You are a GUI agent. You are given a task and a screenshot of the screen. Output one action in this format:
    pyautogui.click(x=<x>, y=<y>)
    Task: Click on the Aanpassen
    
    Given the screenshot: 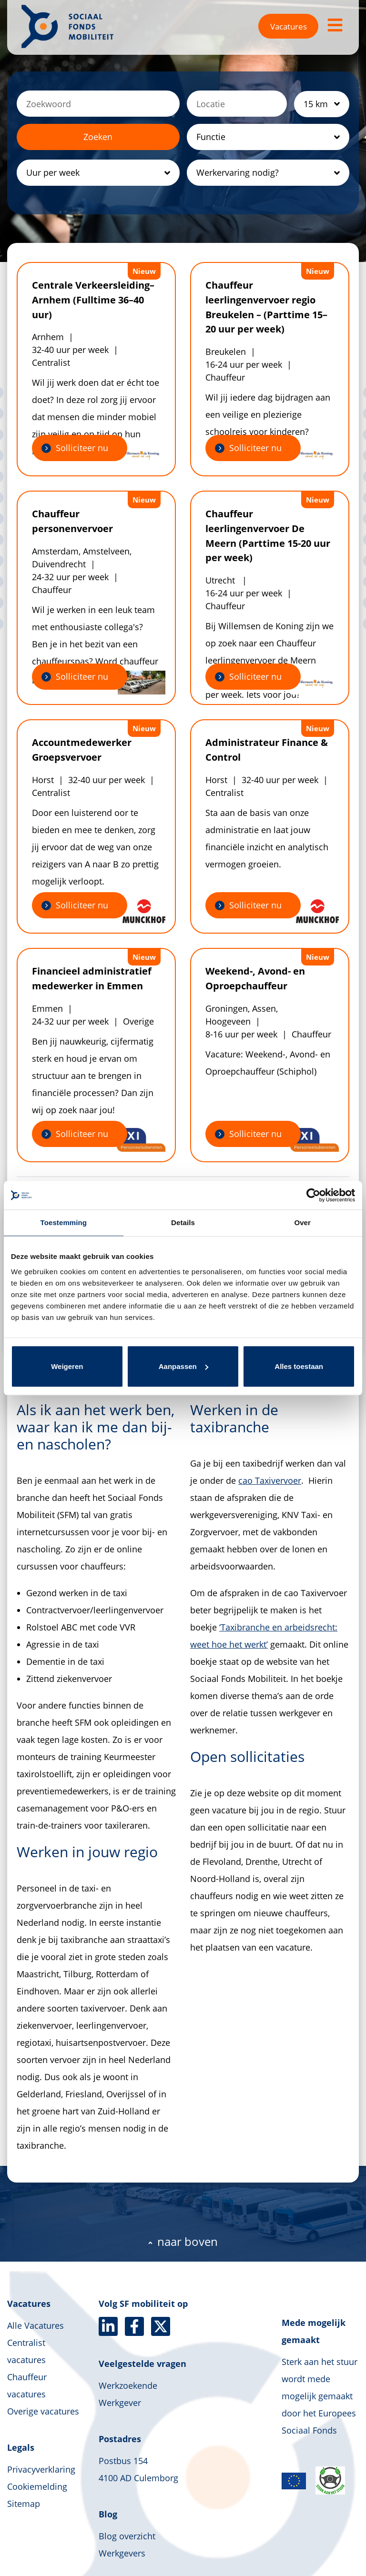 What is the action you would take?
    pyautogui.click(x=183, y=1366)
    